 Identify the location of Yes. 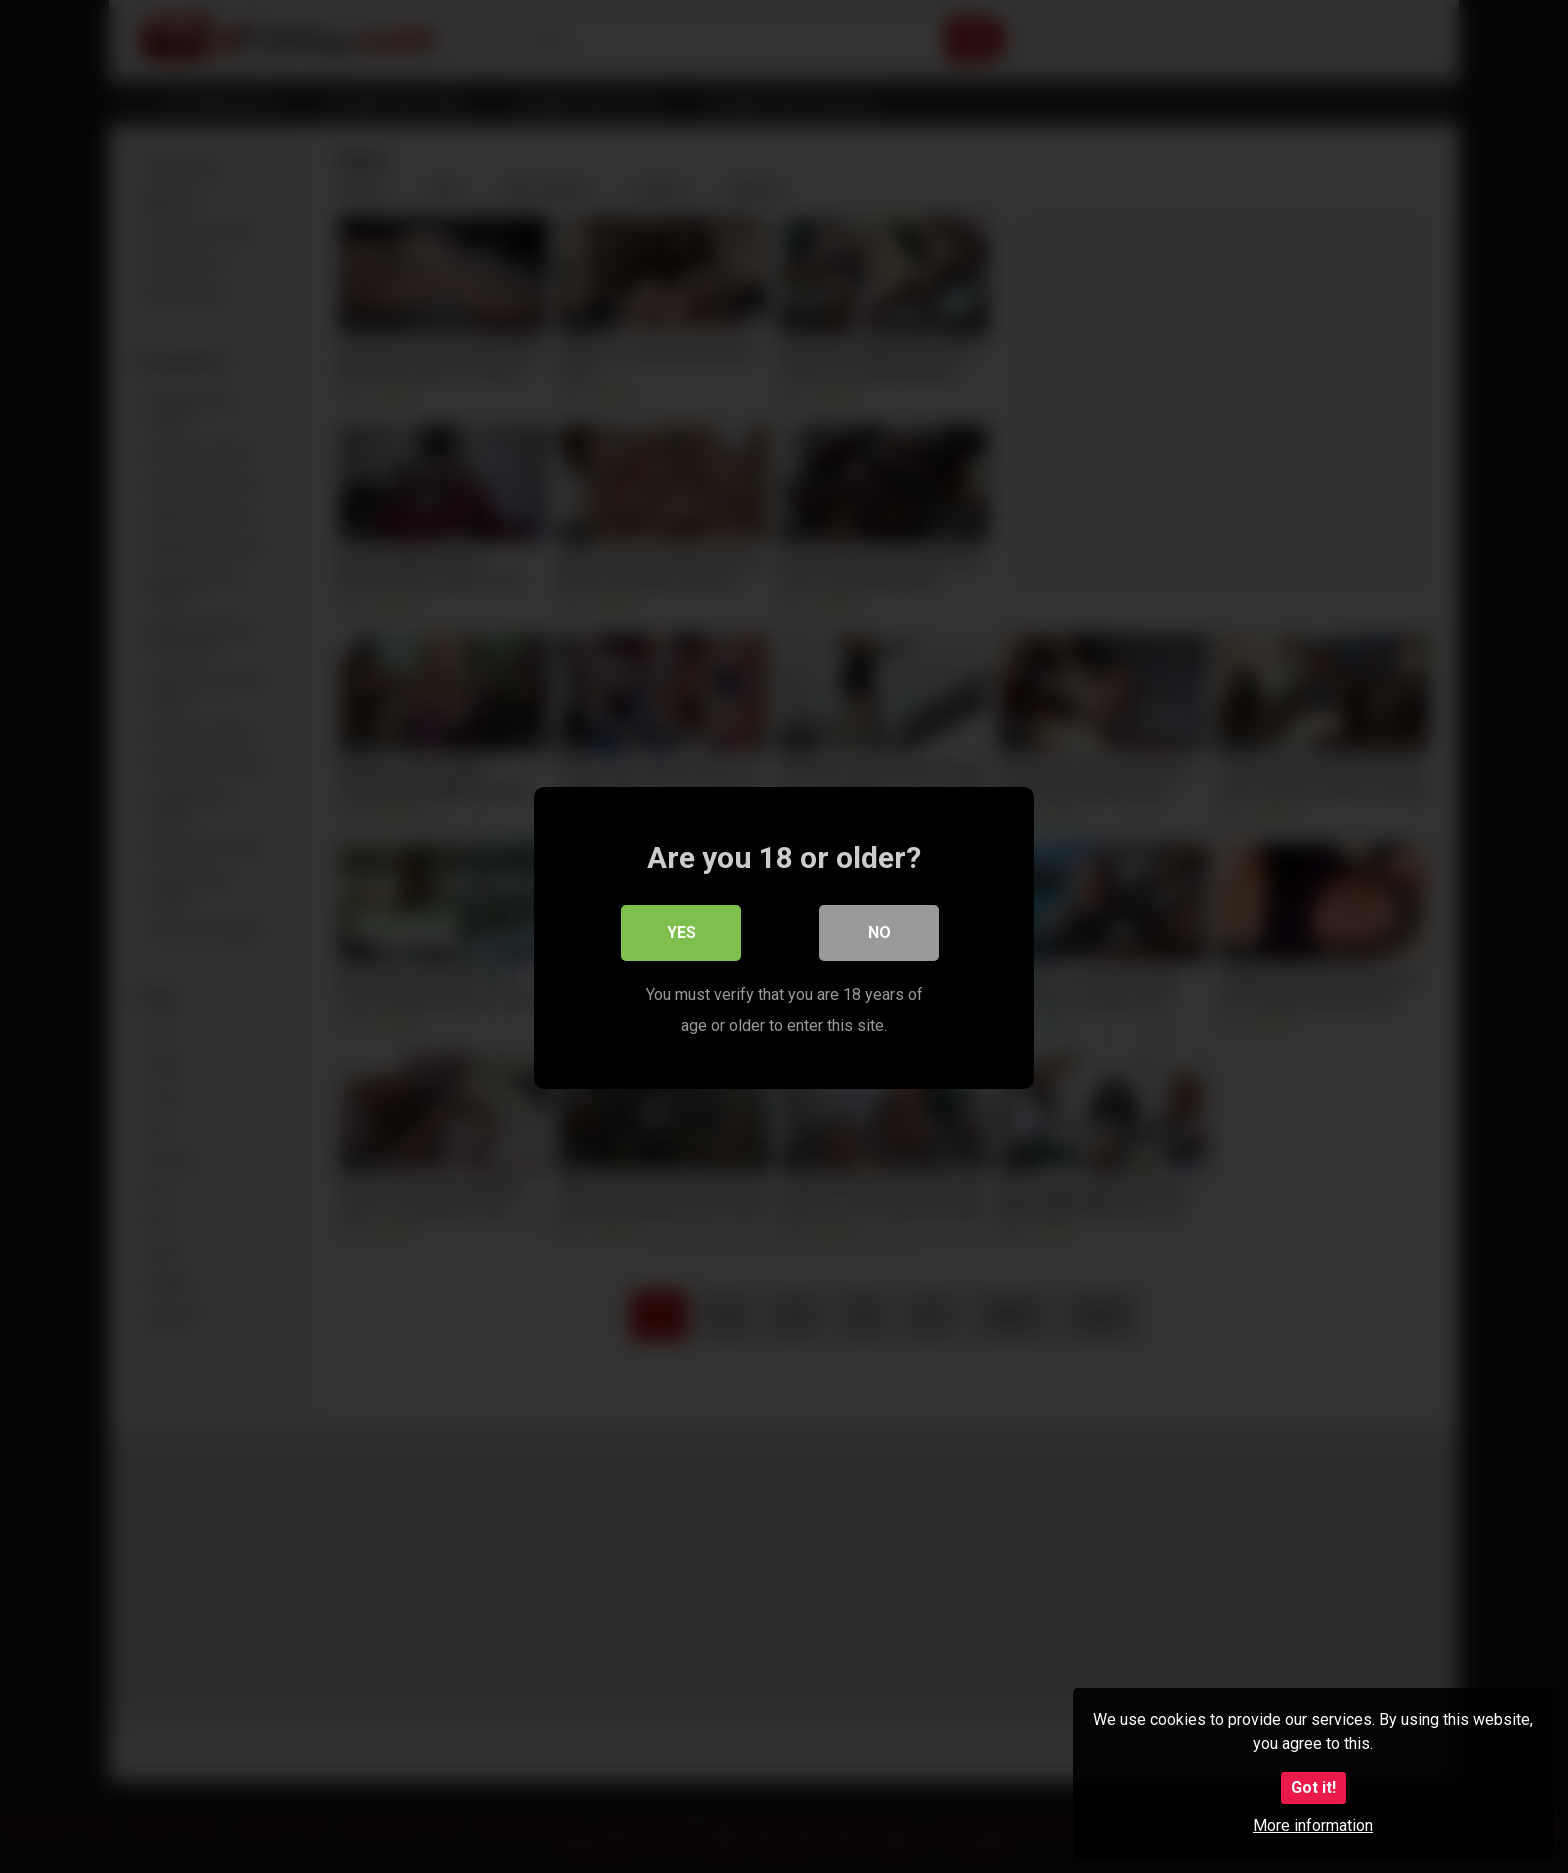
(681, 931).